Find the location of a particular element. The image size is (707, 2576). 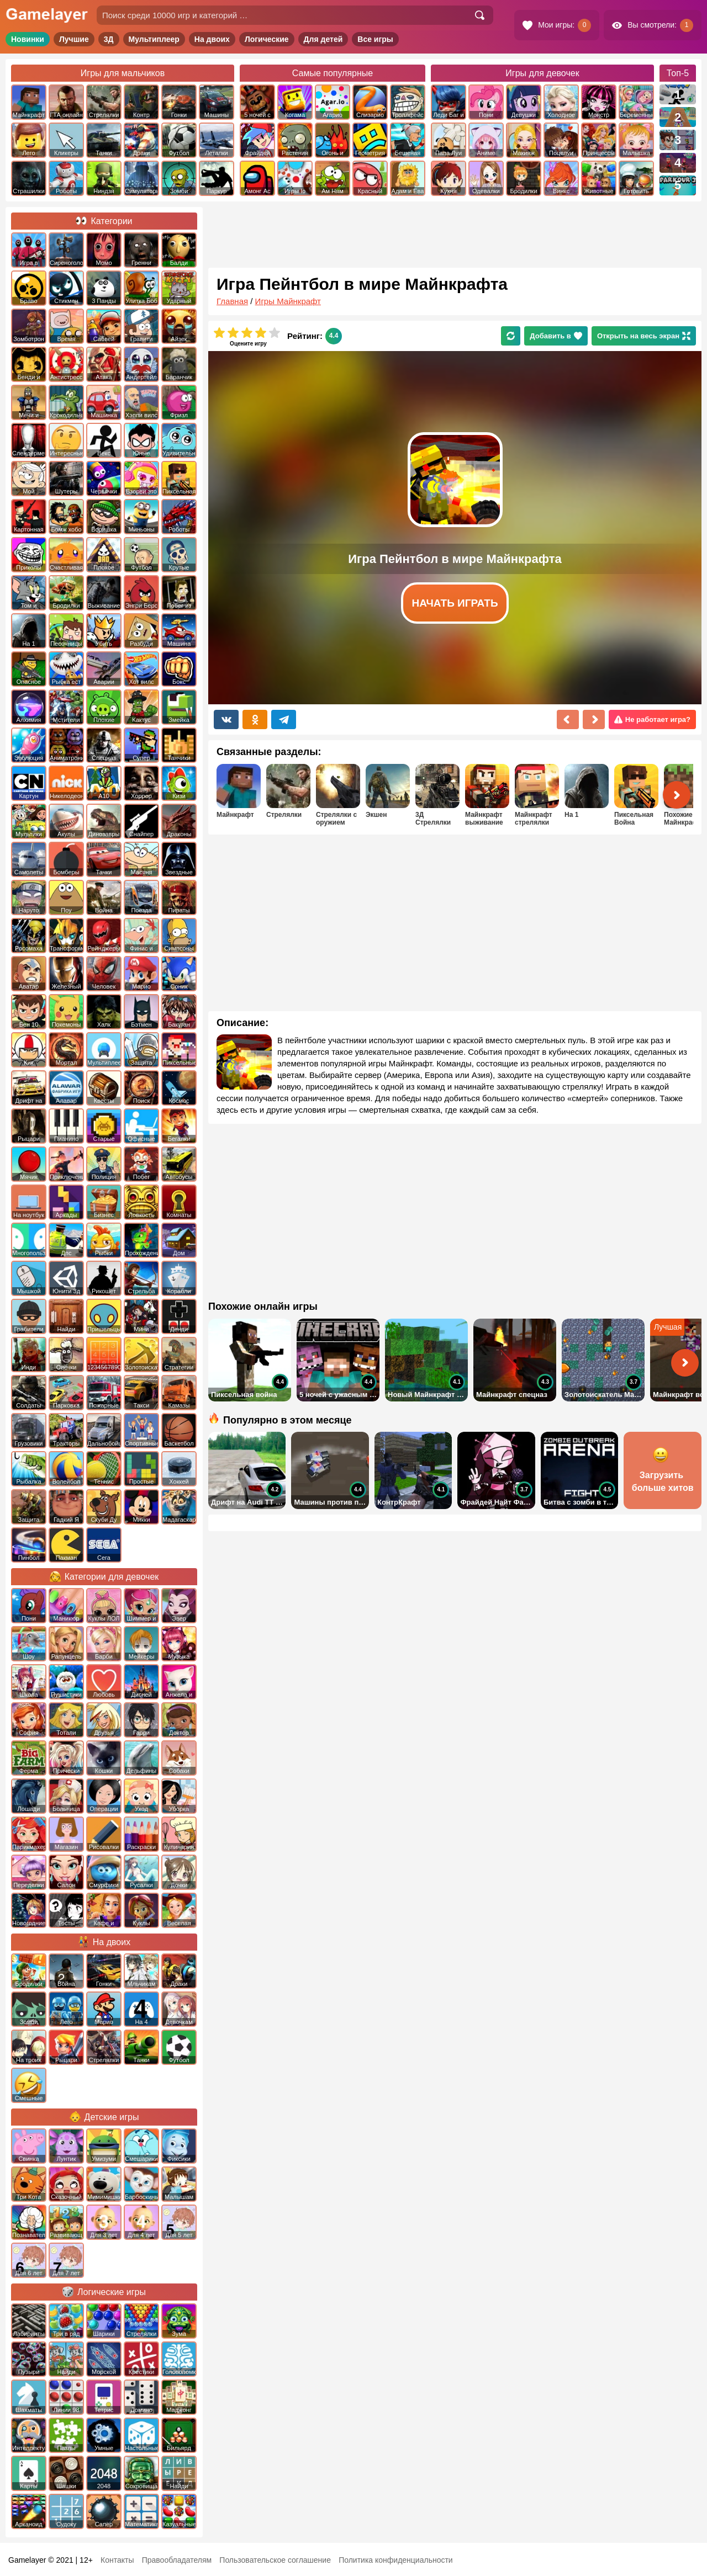

Новинки is located at coordinates (27, 39).